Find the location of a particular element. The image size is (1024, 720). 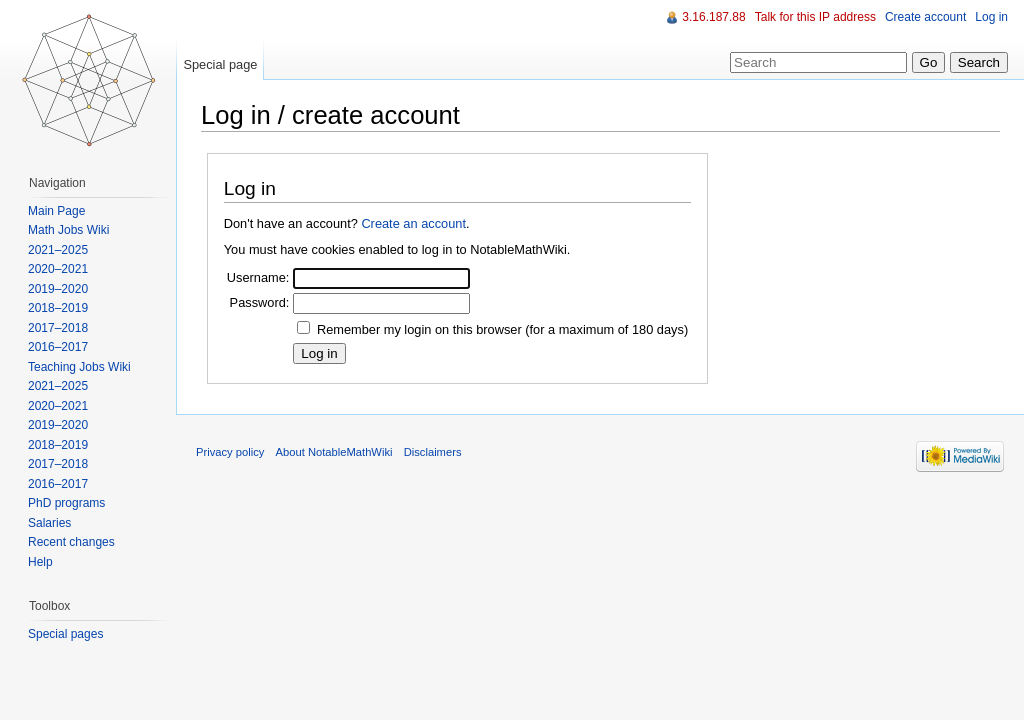

PhD programs is located at coordinates (66, 503).